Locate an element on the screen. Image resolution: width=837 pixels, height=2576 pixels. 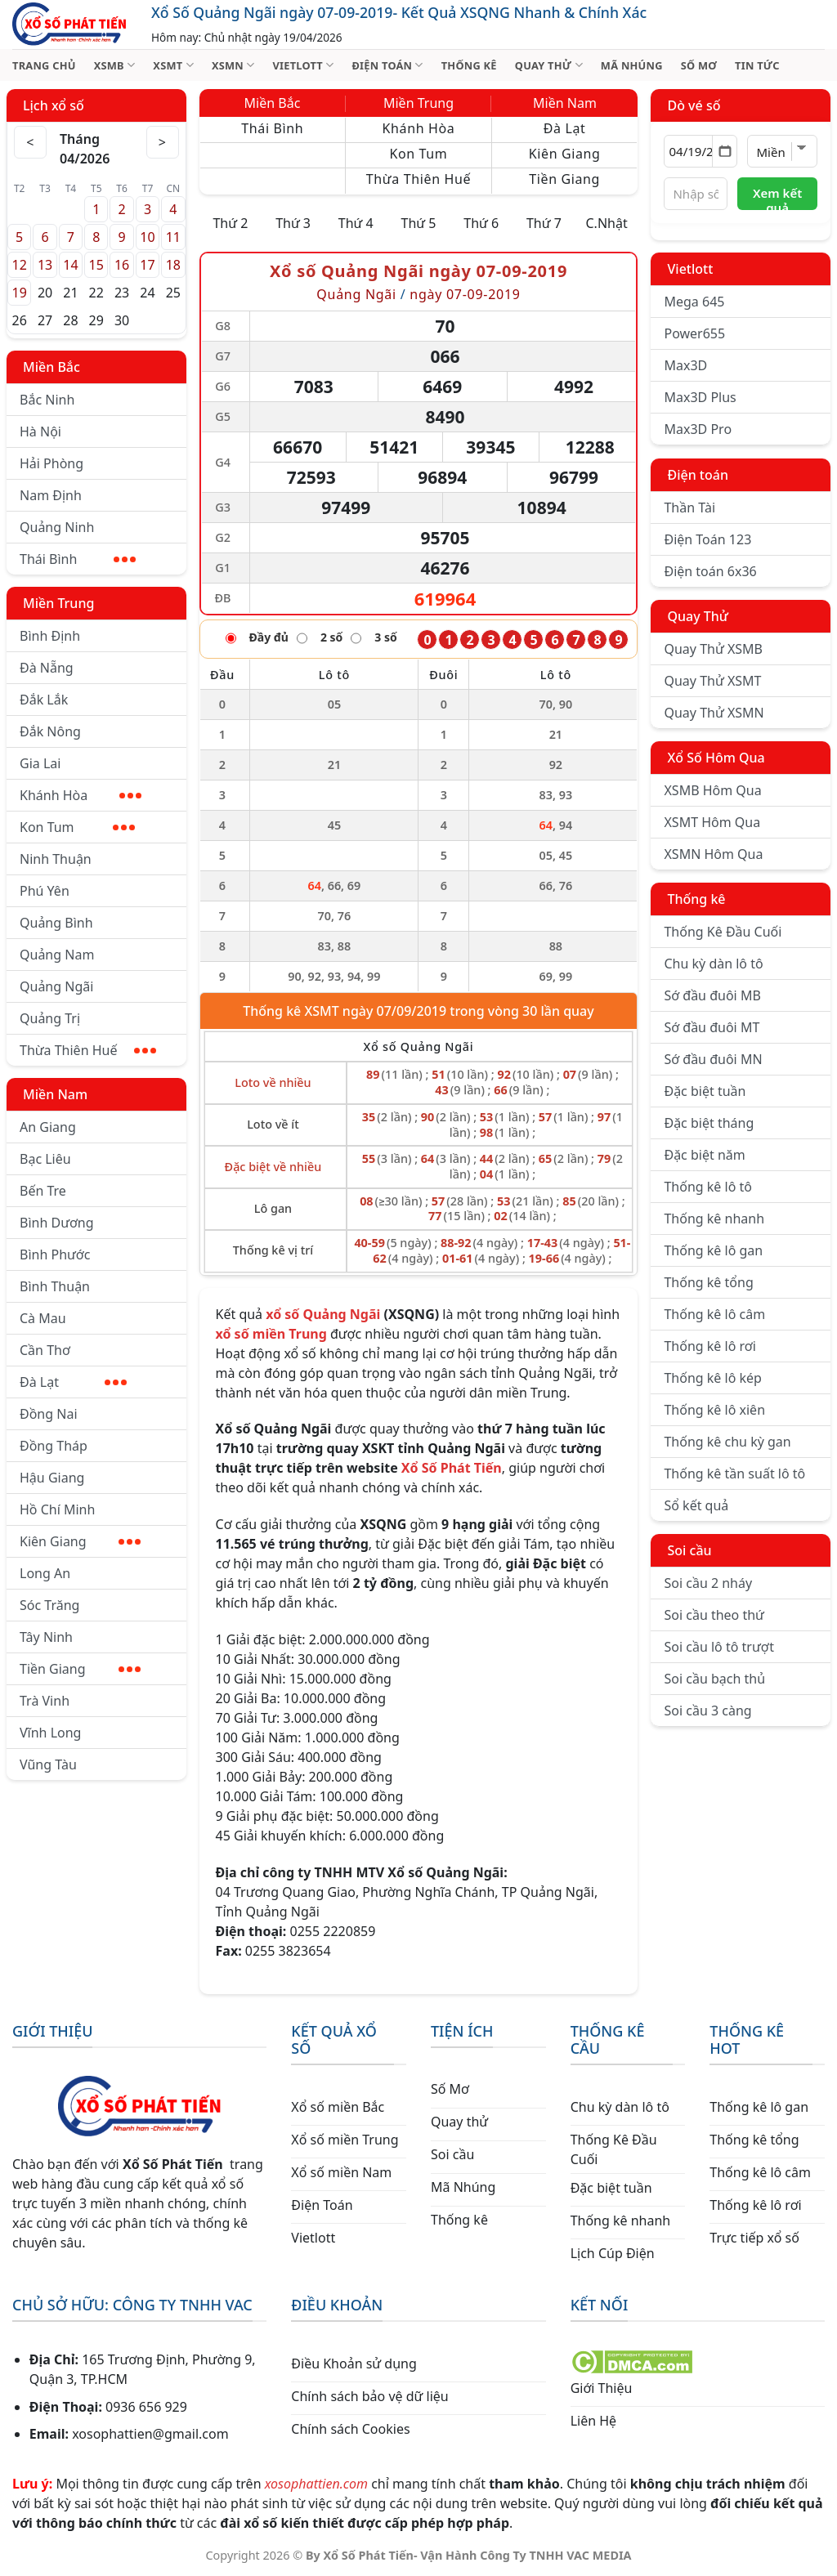
VIETLOTT is located at coordinates (302, 65).